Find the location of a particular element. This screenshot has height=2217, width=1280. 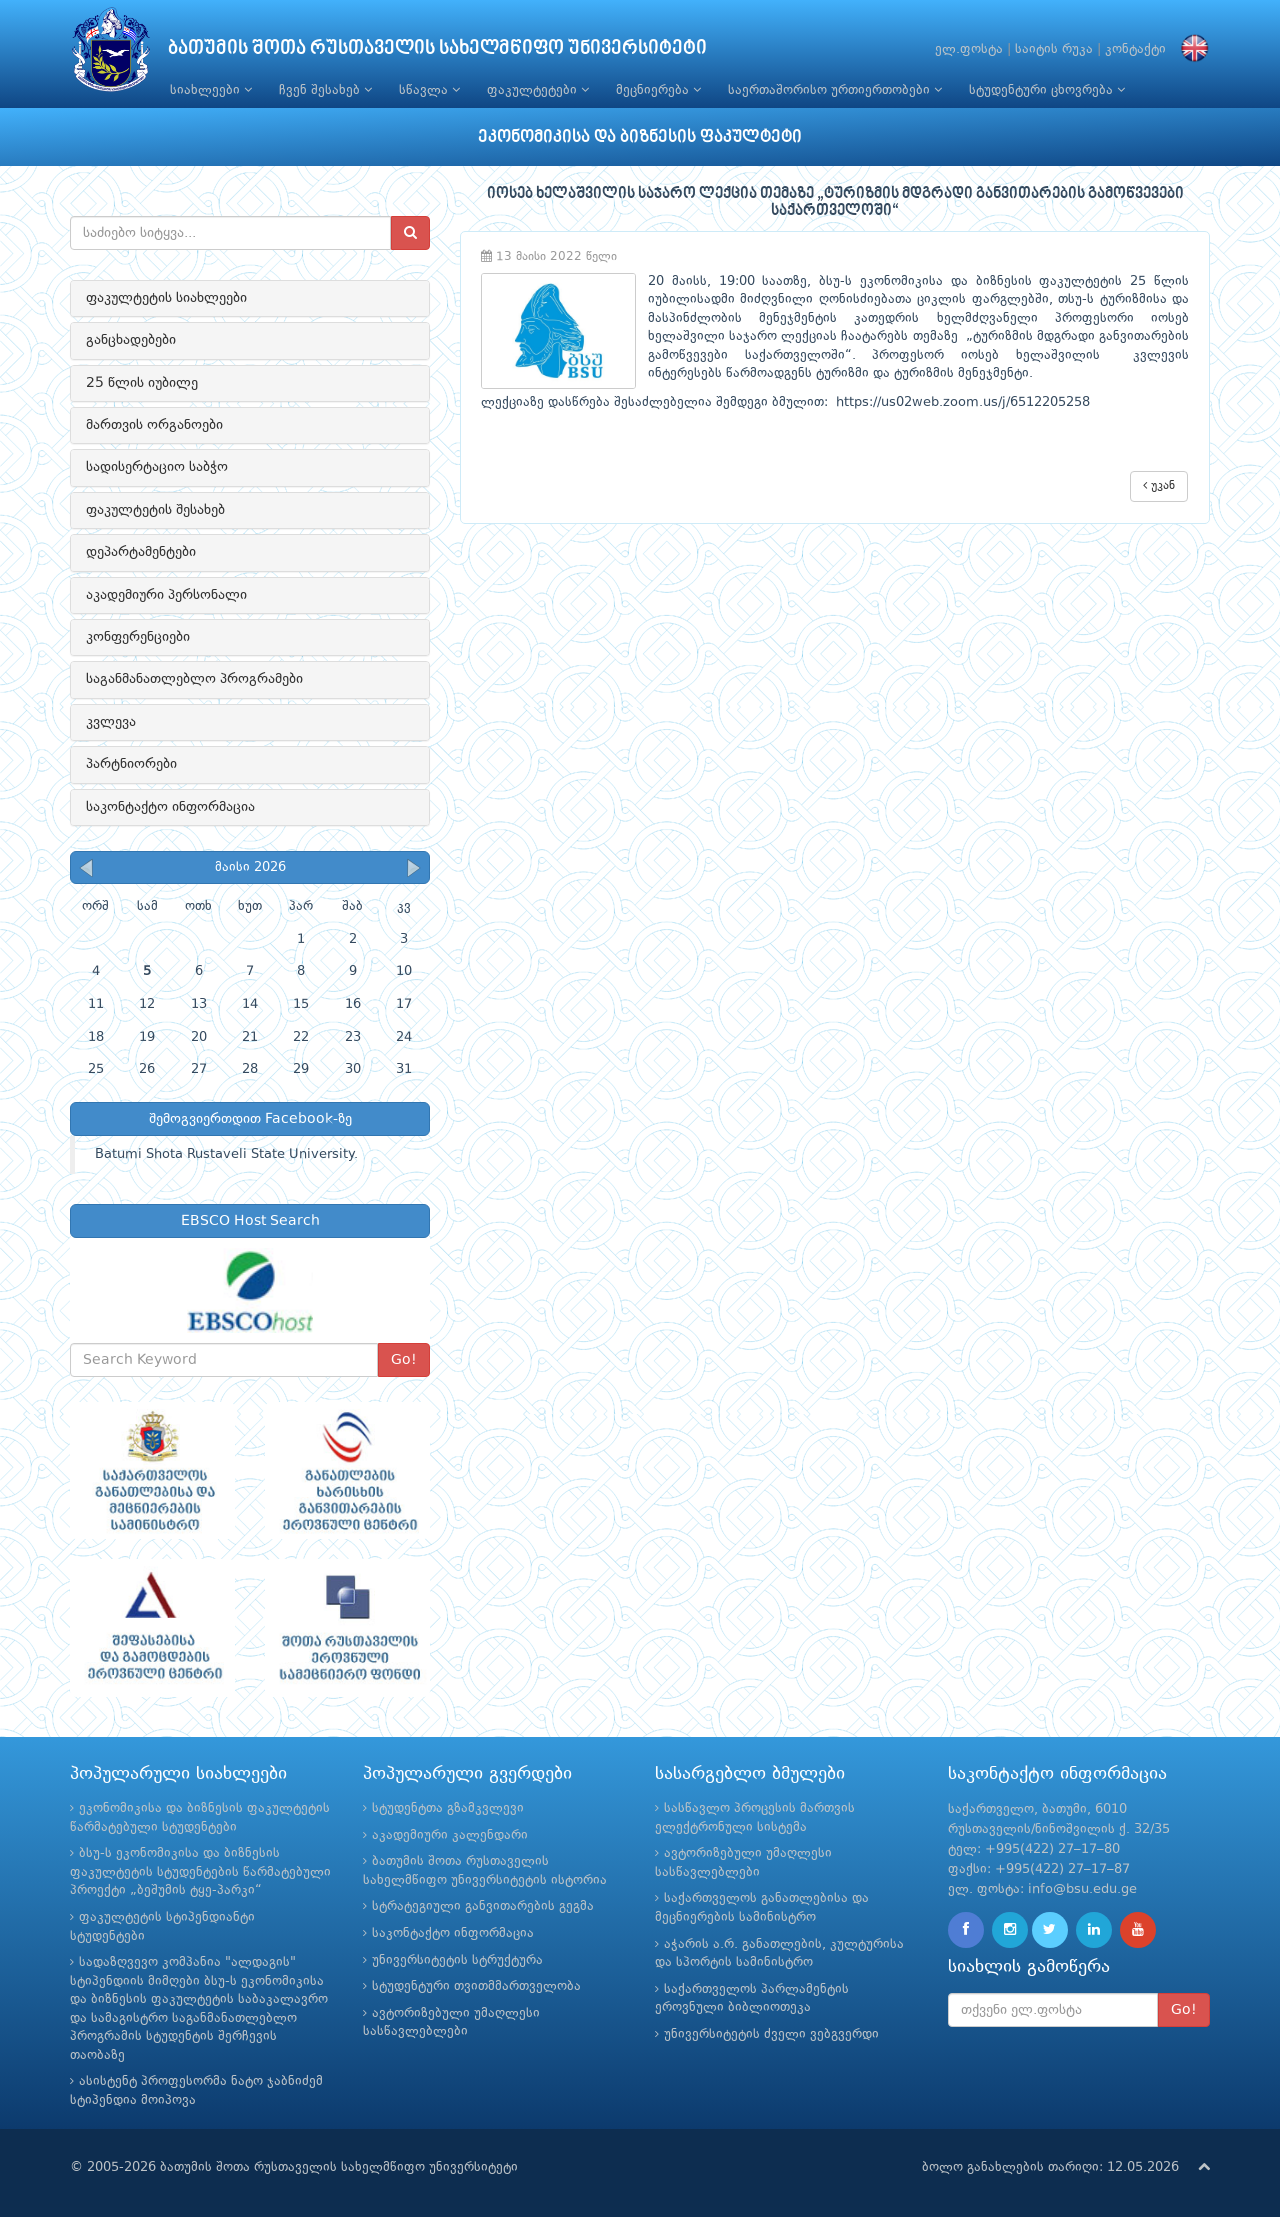

საკონტაქტო ინფორმაცია is located at coordinates (170, 807).